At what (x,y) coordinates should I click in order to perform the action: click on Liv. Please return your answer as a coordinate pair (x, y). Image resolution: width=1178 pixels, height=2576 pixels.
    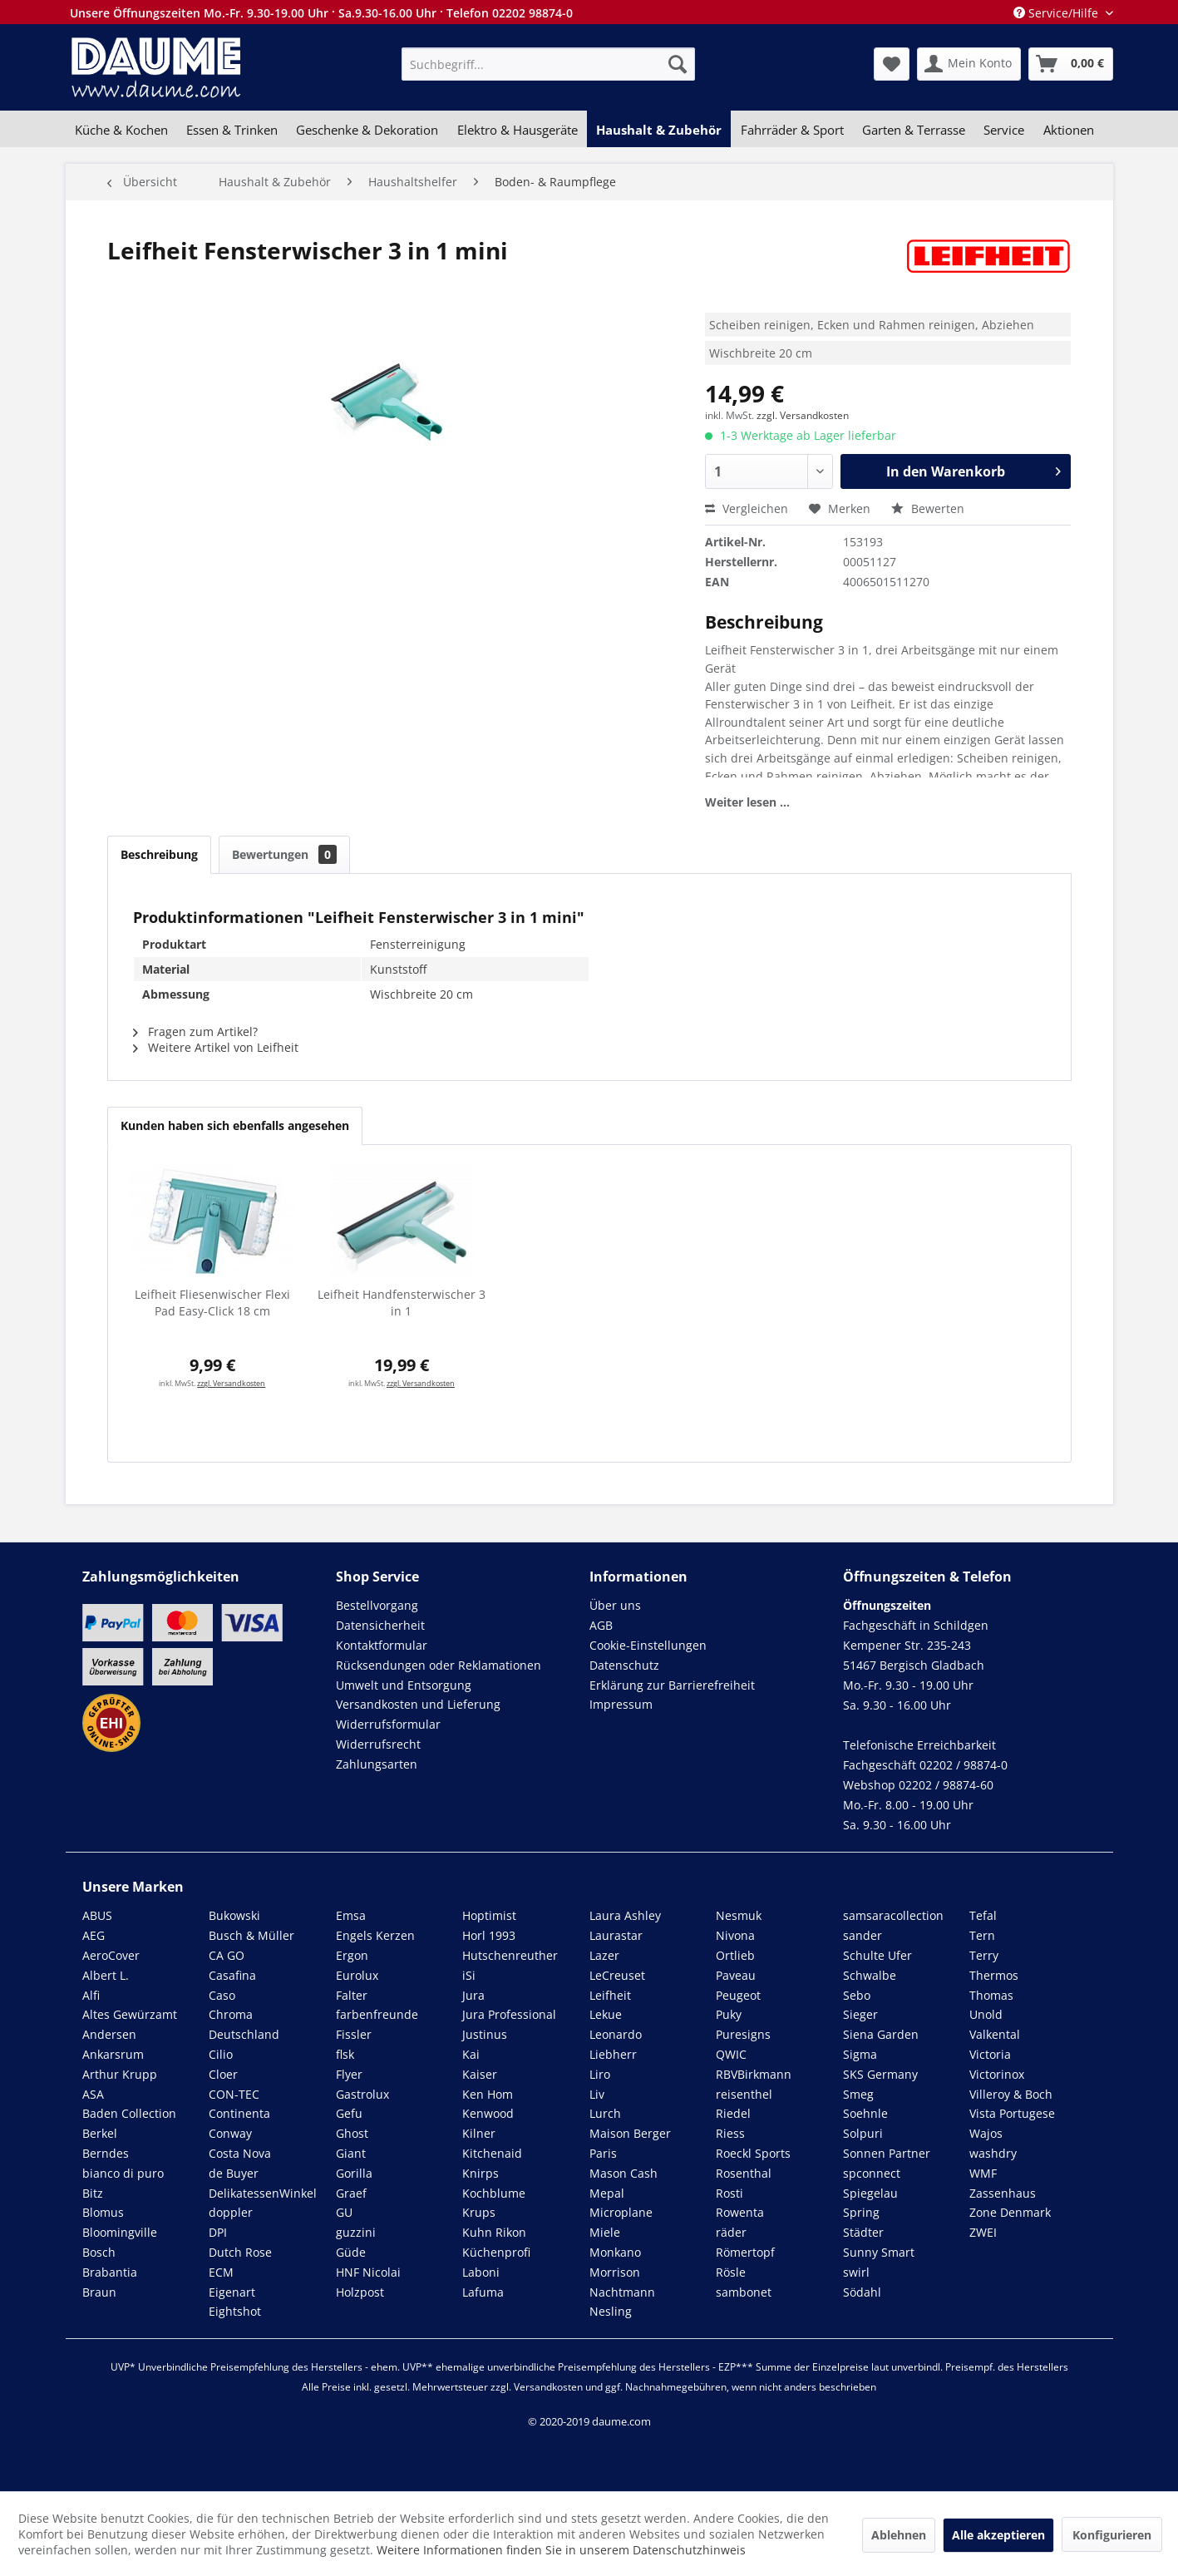
    Looking at the image, I should click on (596, 2094).